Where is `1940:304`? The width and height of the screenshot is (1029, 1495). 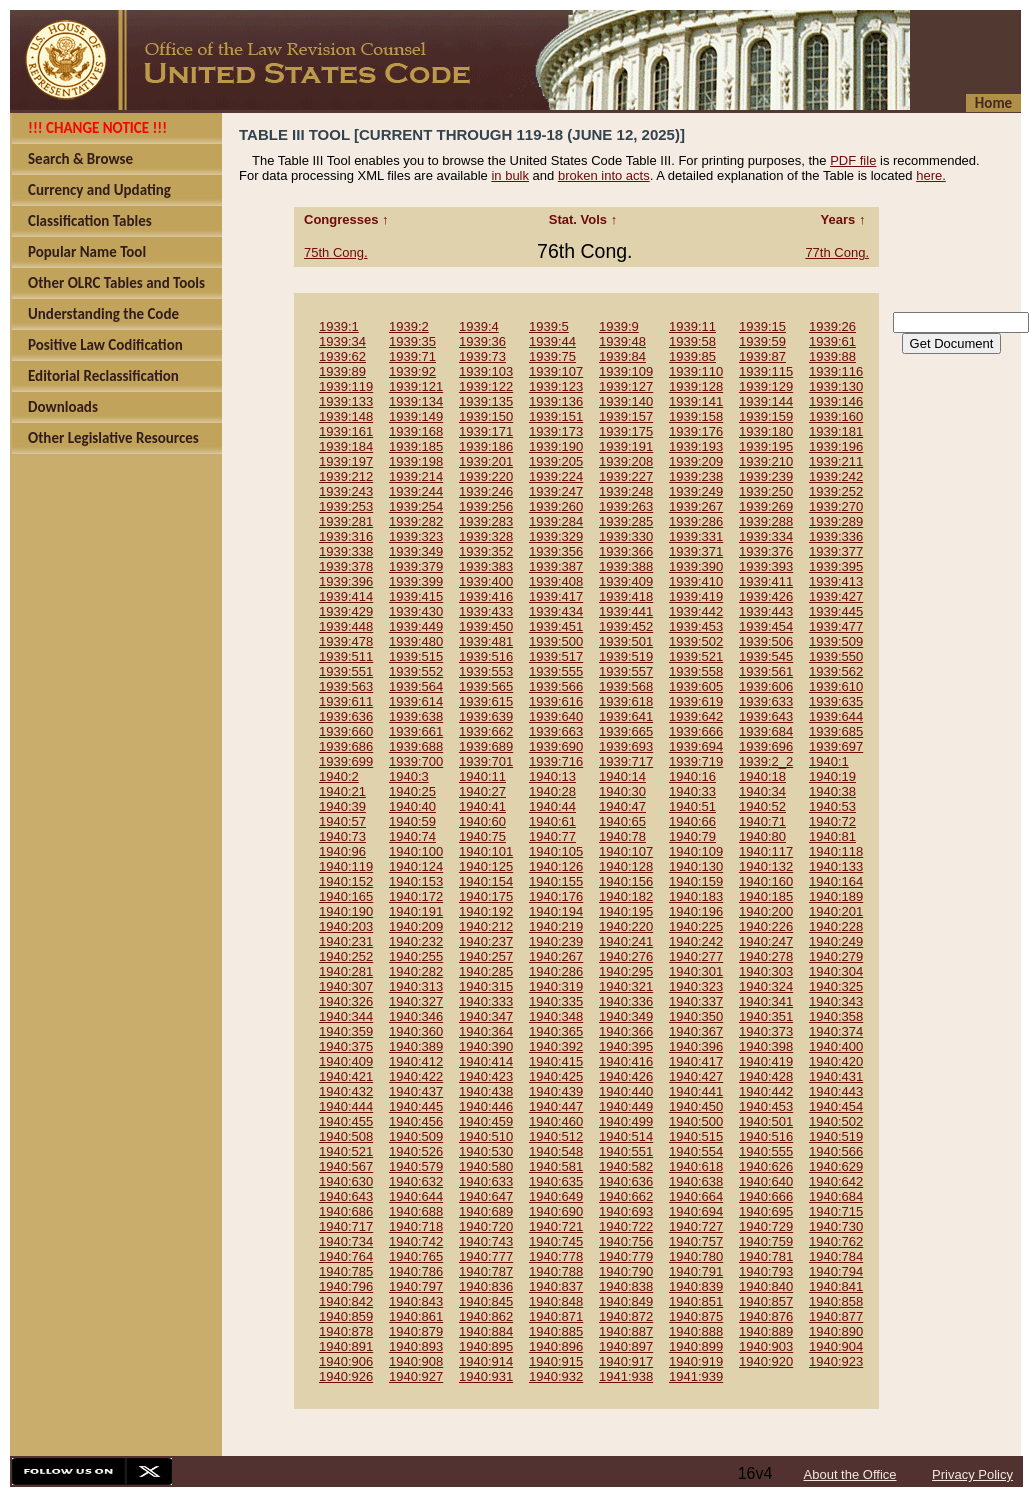
1940:304 is located at coordinates (836, 971).